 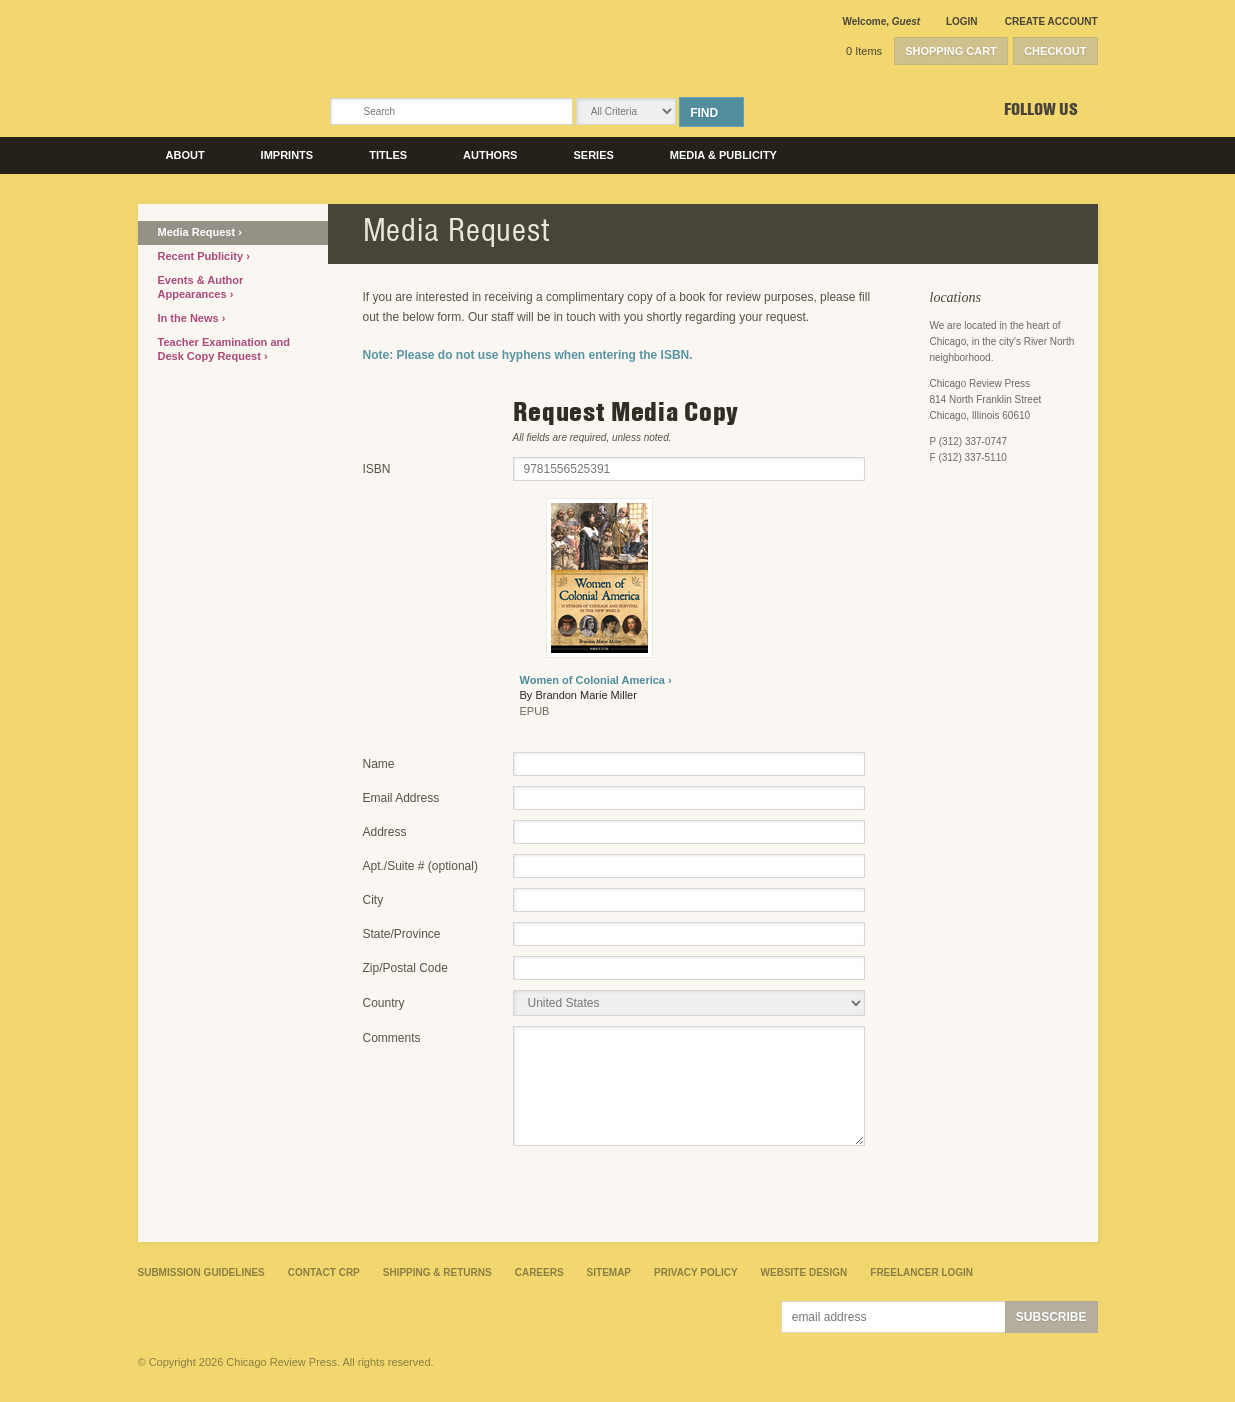 What do you see at coordinates (198, 232) in the screenshot?
I see `Media Request` at bounding box center [198, 232].